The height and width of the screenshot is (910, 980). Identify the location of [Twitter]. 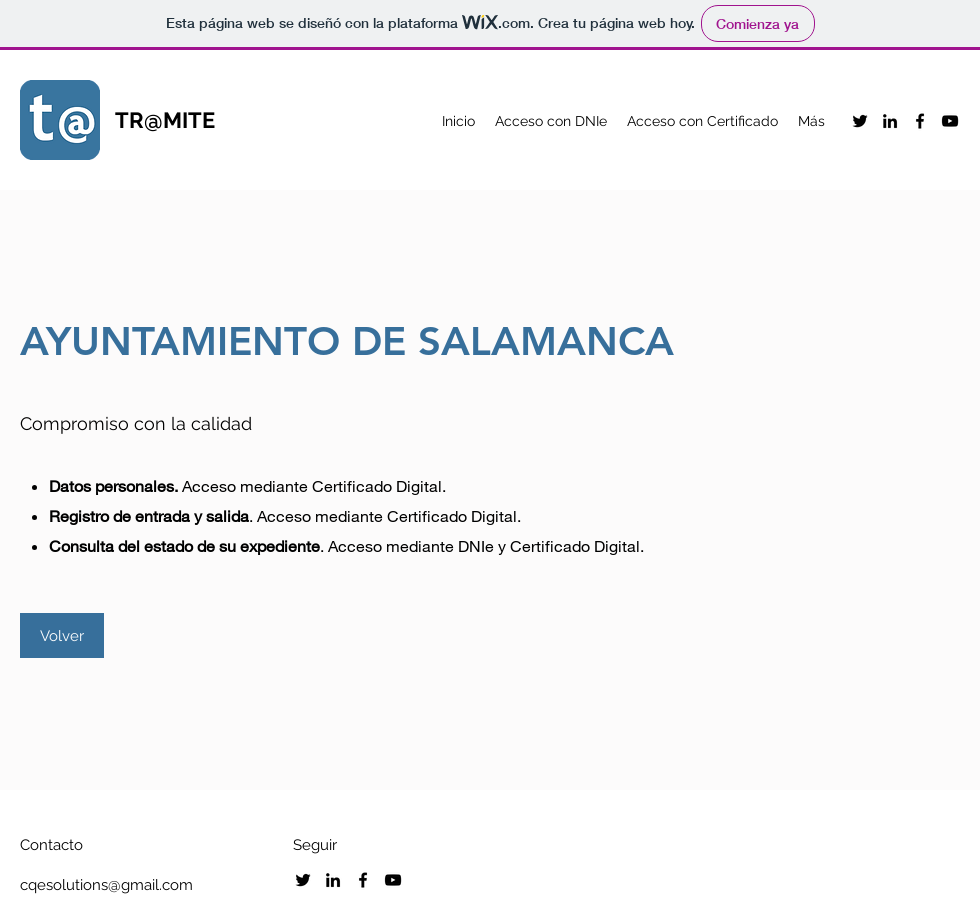
(860, 121).